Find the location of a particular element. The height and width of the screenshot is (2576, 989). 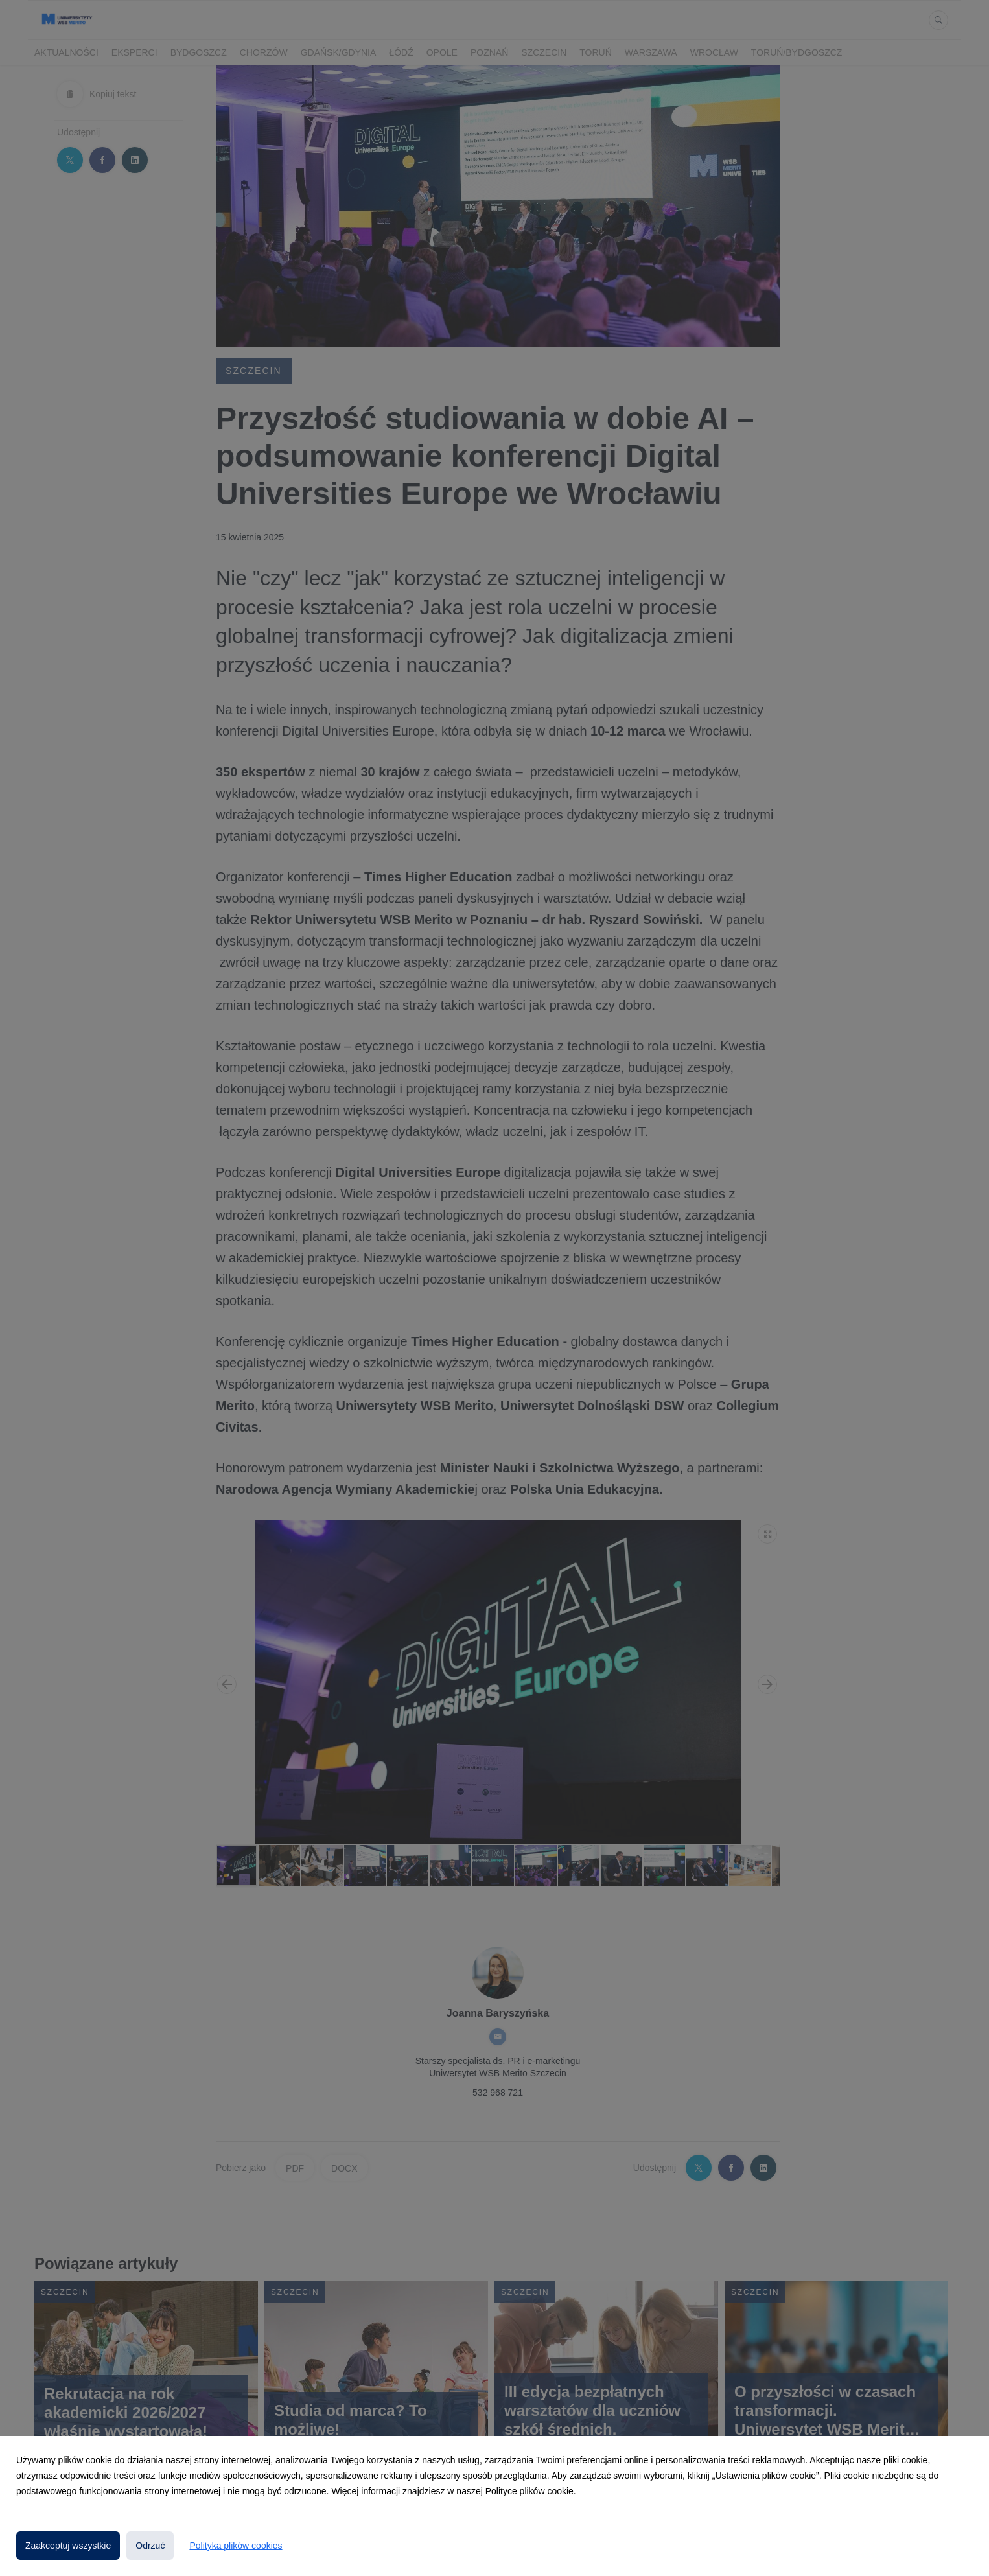

Odrzuć is located at coordinates (150, 2545).